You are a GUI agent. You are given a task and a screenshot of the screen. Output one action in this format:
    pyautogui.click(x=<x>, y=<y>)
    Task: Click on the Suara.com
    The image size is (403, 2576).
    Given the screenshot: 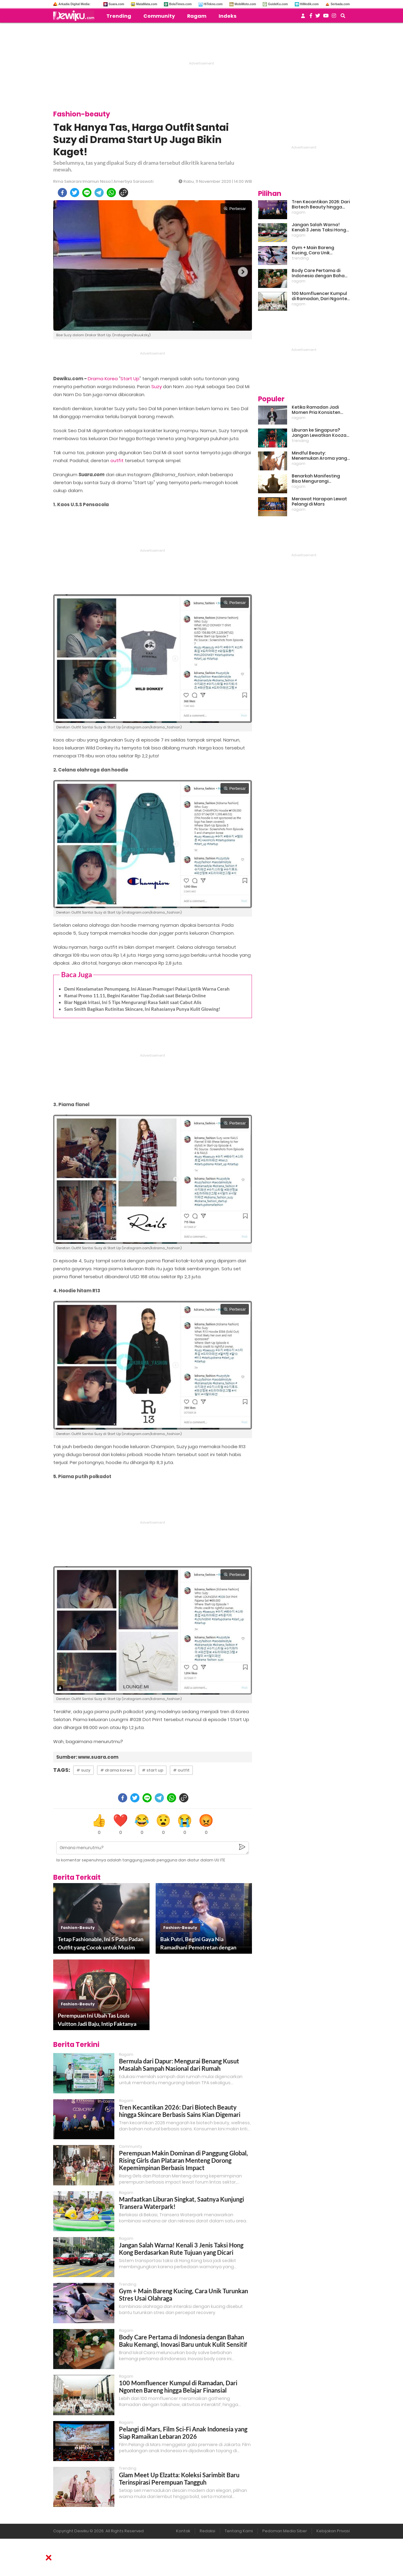 What is the action you would take?
    pyautogui.click(x=116, y=4)
    